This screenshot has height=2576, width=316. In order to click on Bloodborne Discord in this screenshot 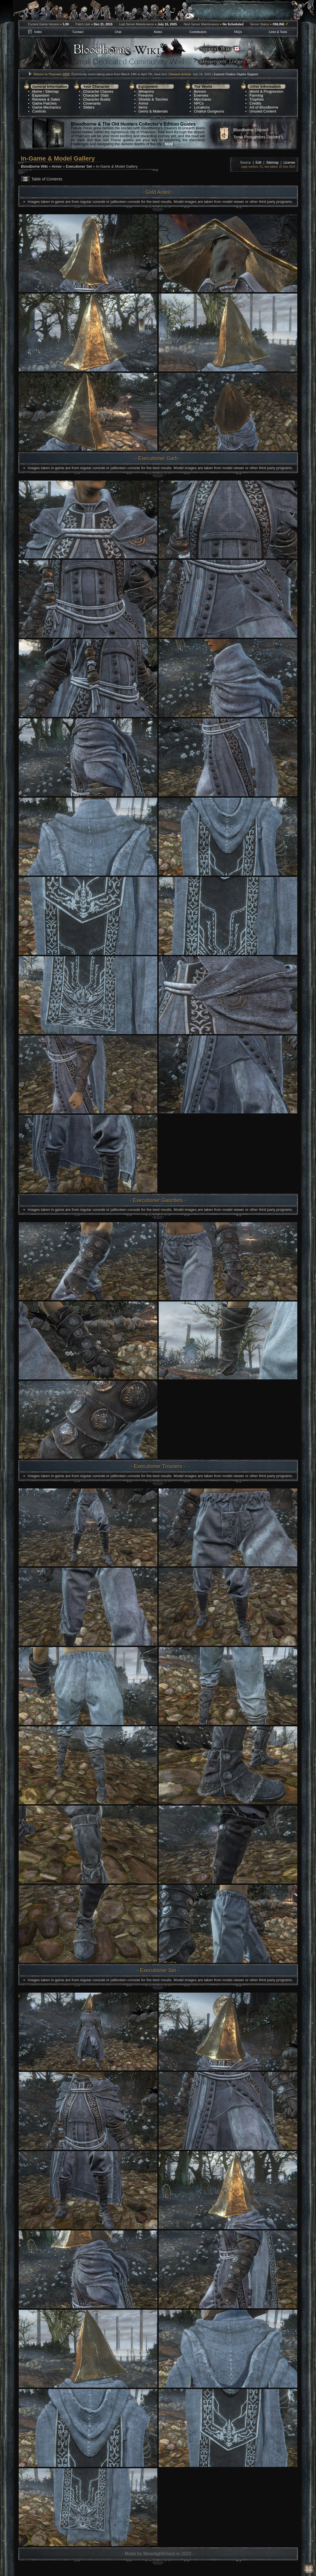, I will do `click(250, 130)`.